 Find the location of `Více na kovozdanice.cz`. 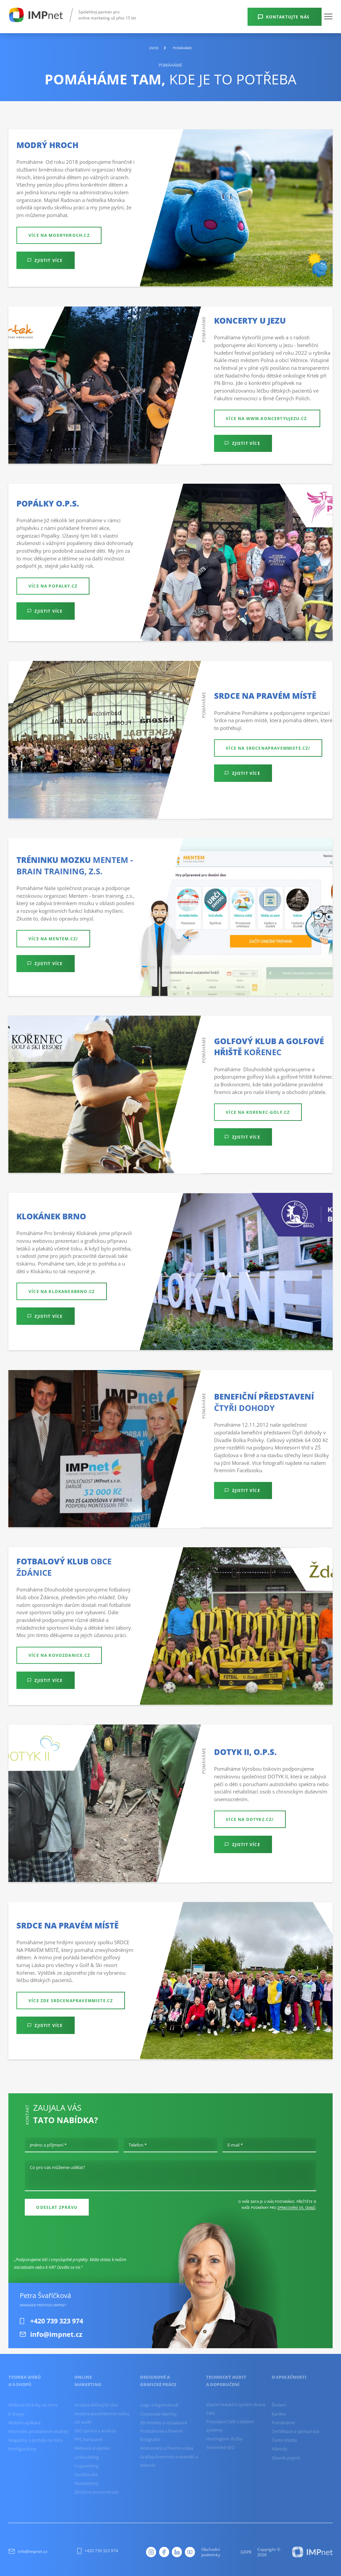

Více na kovozdanice.cz is located at coordinates (59, 1655).